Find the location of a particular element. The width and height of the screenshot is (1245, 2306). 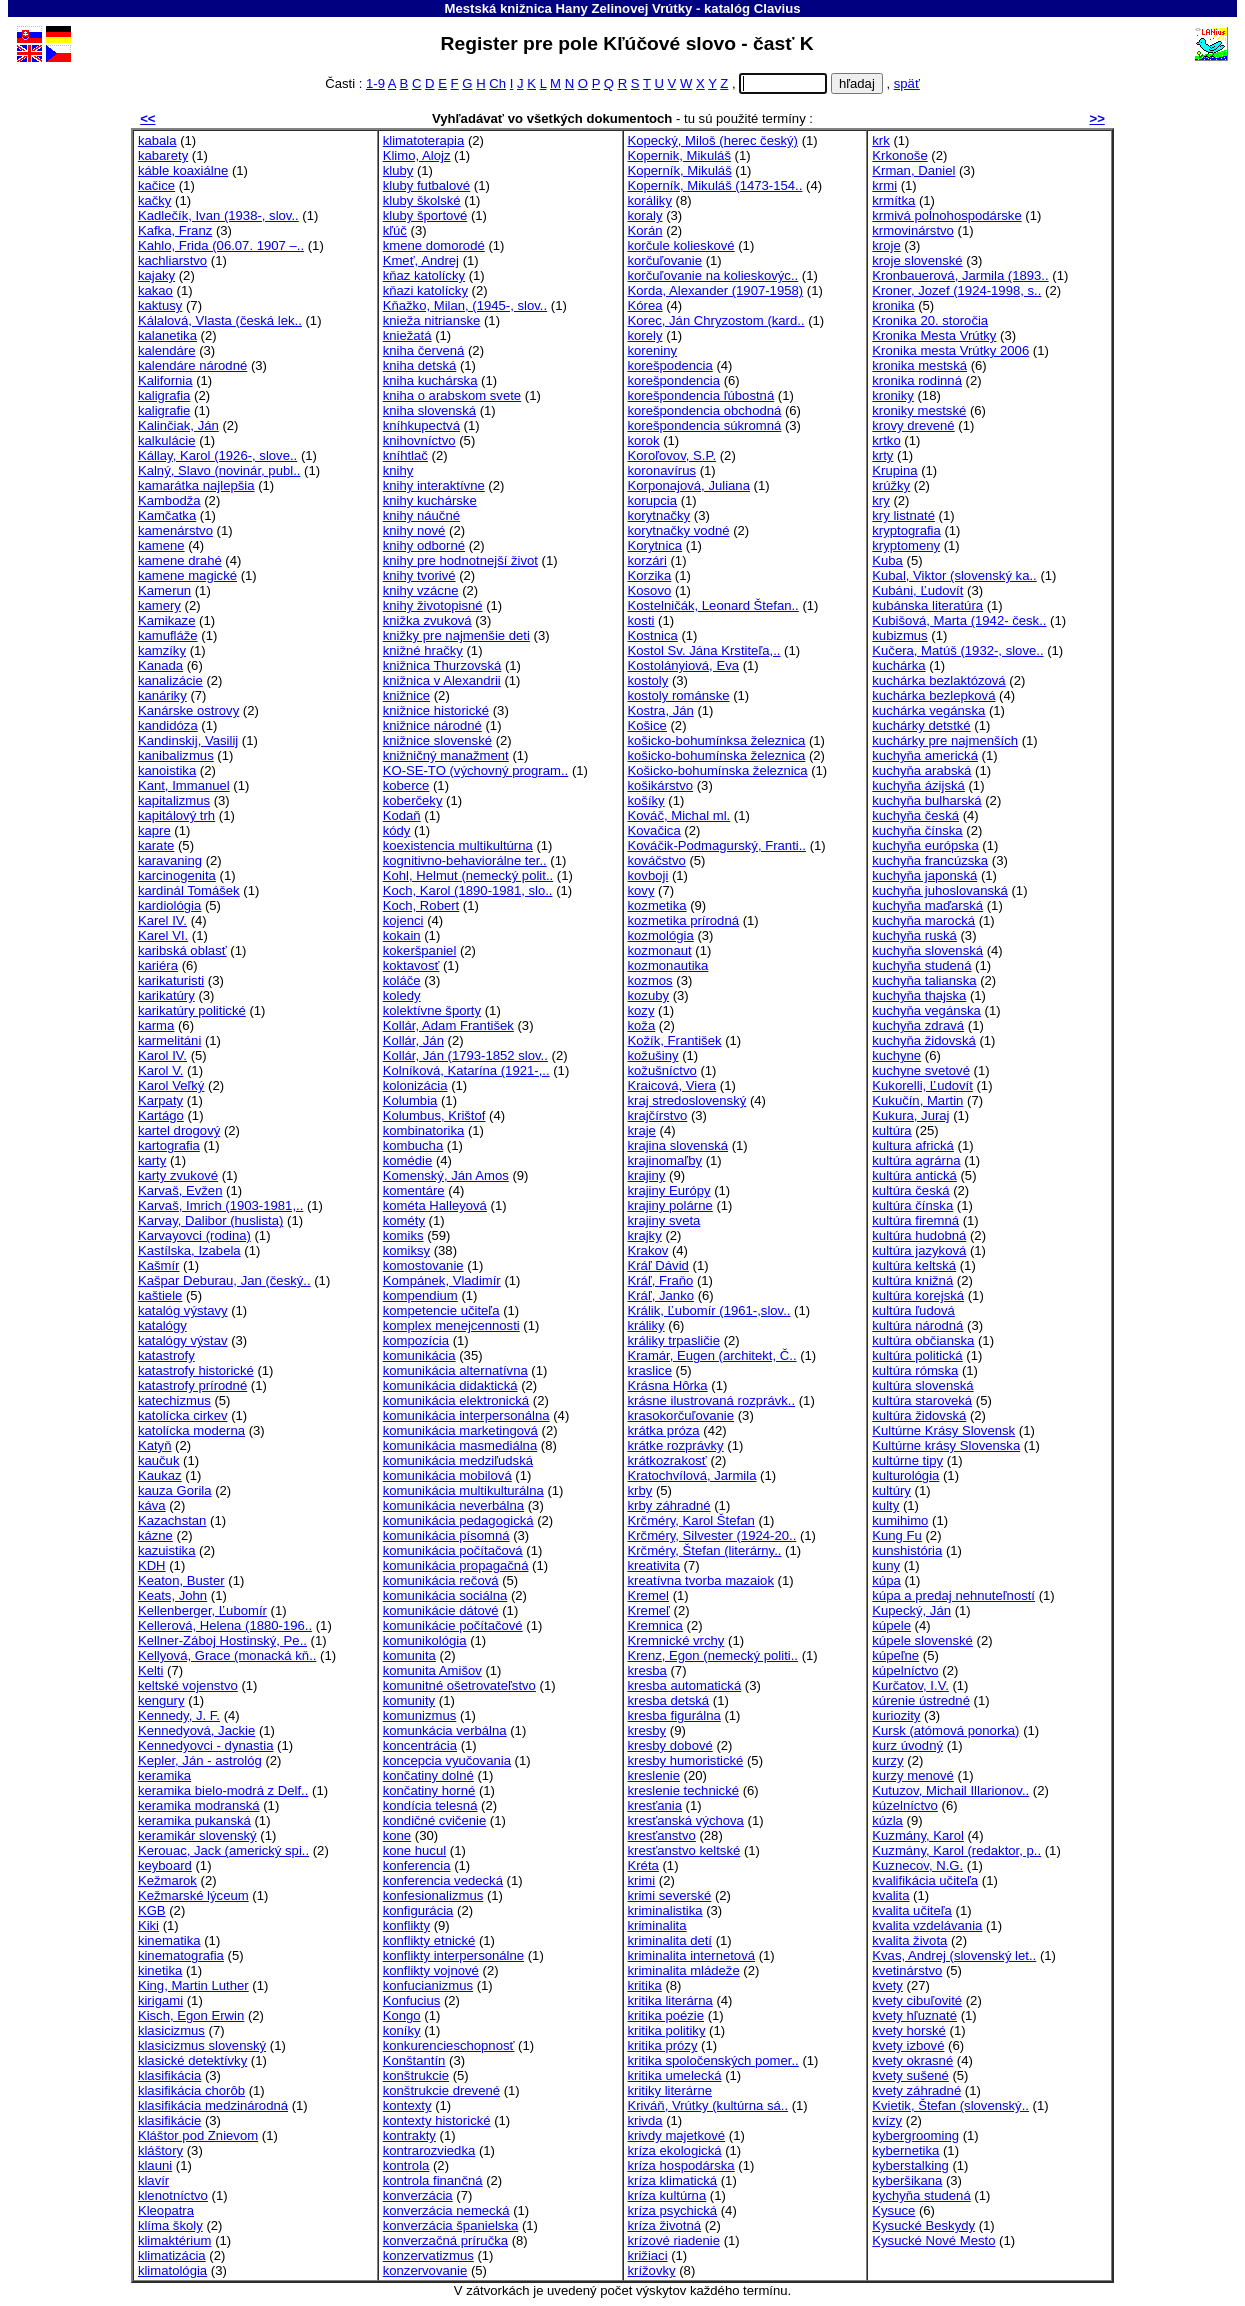

kritika spoločenských pomer.. is located at coordinates (713, 2060).